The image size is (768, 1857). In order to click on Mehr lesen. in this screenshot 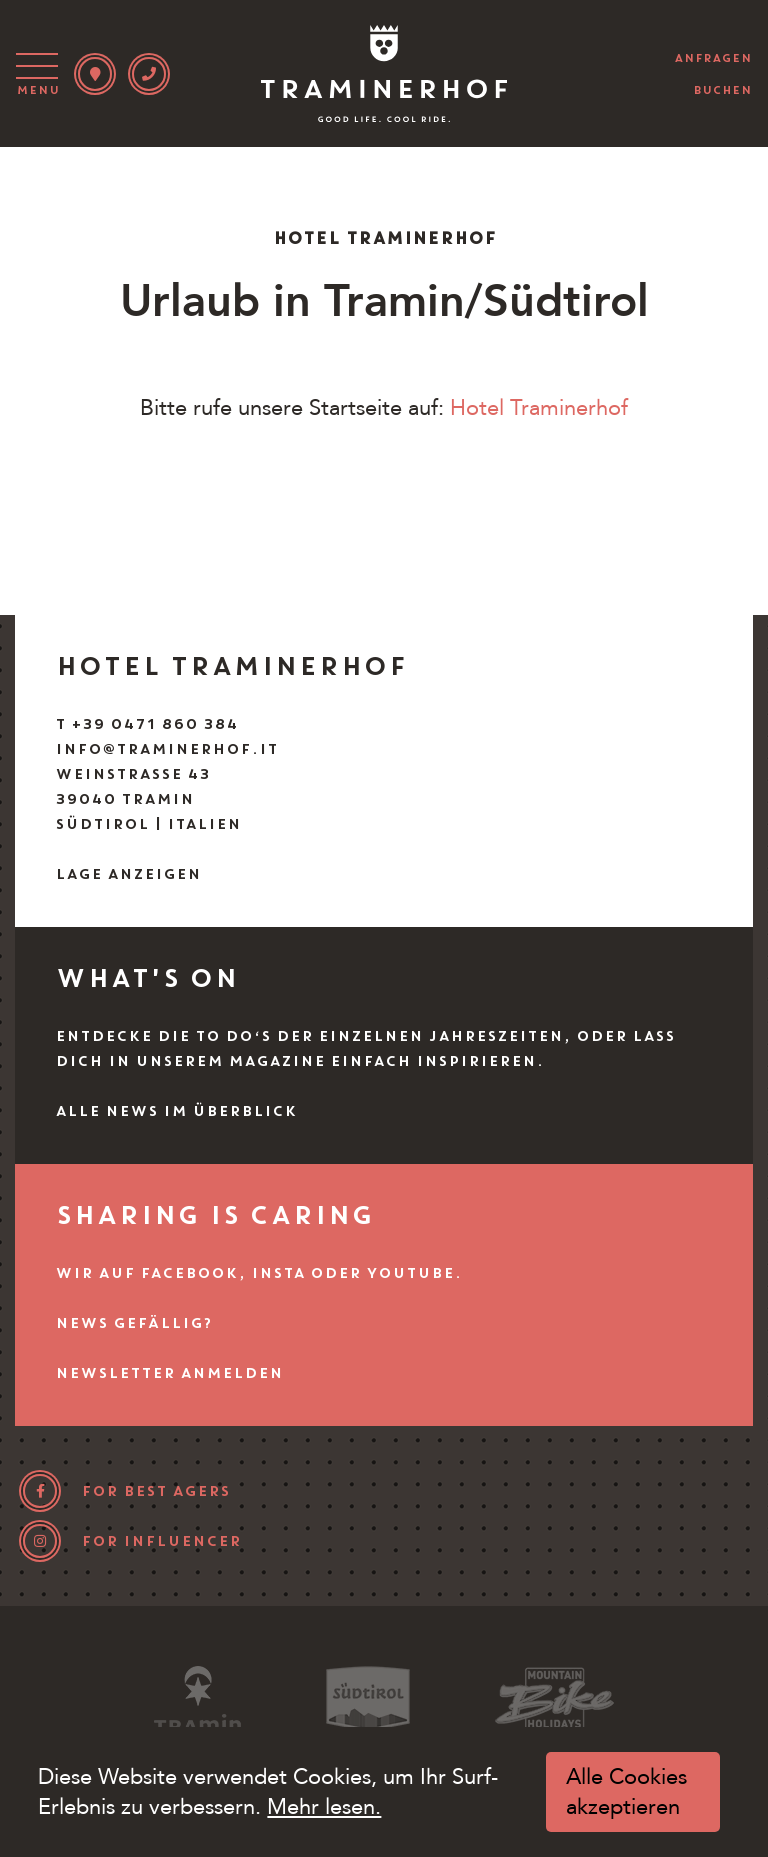, I will do `click(324, 1807)`.